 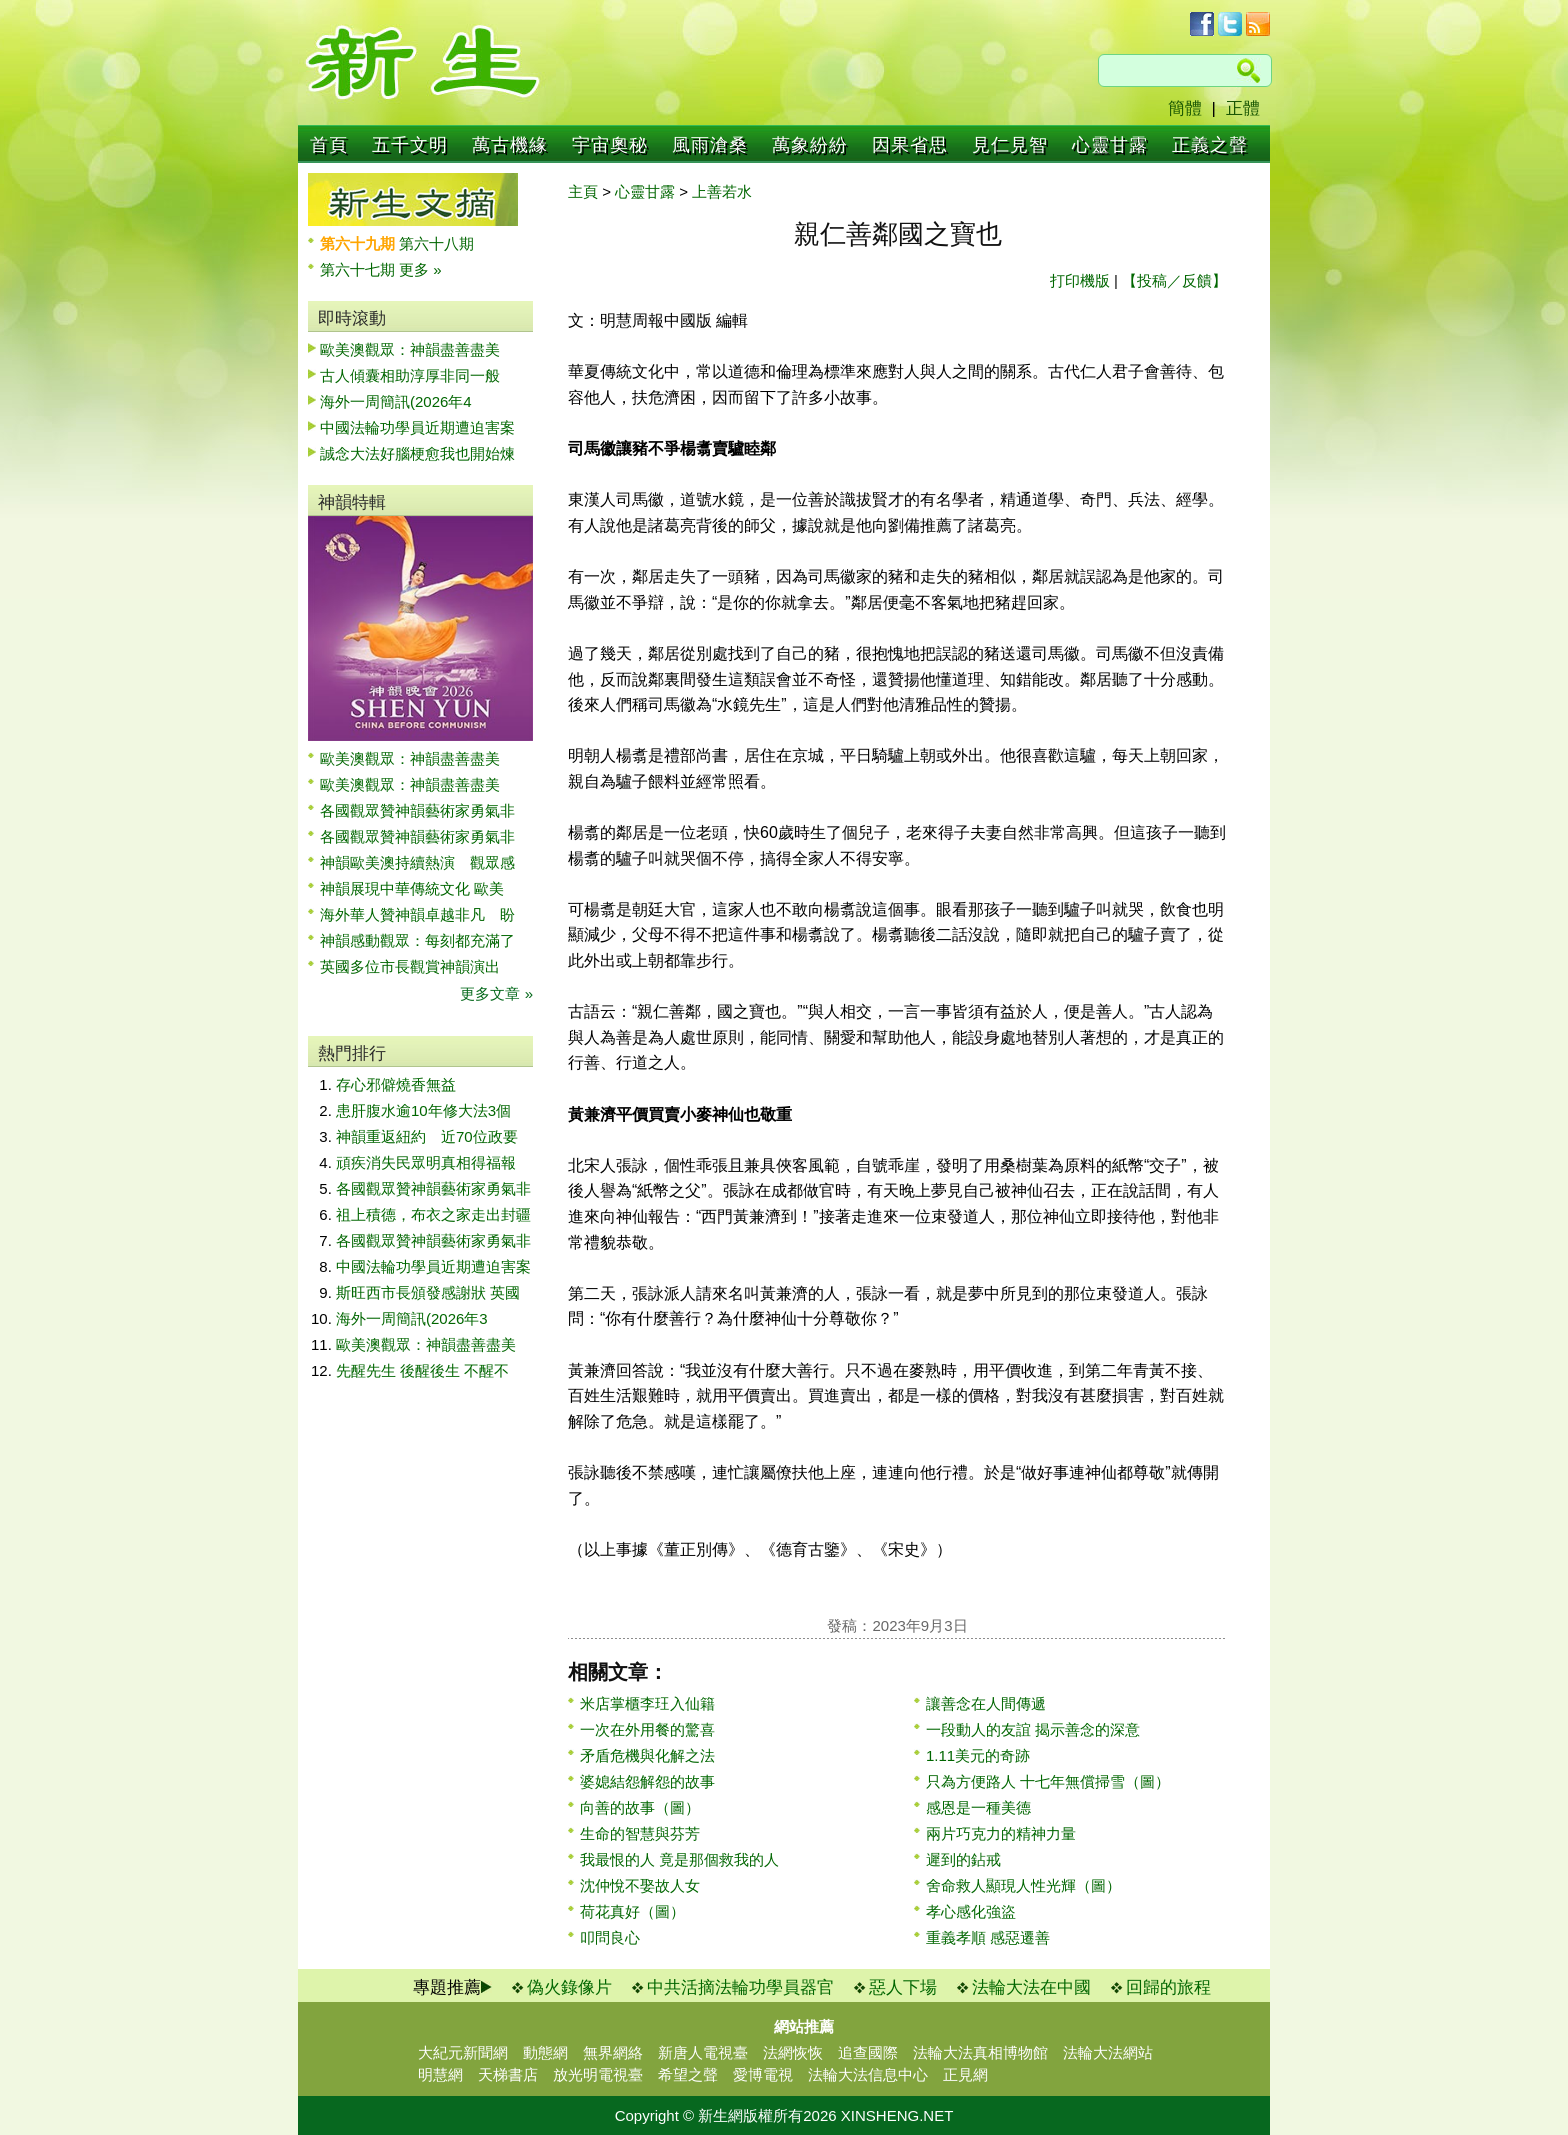 I want to click on 簡體, so click(x=1185, y=108).